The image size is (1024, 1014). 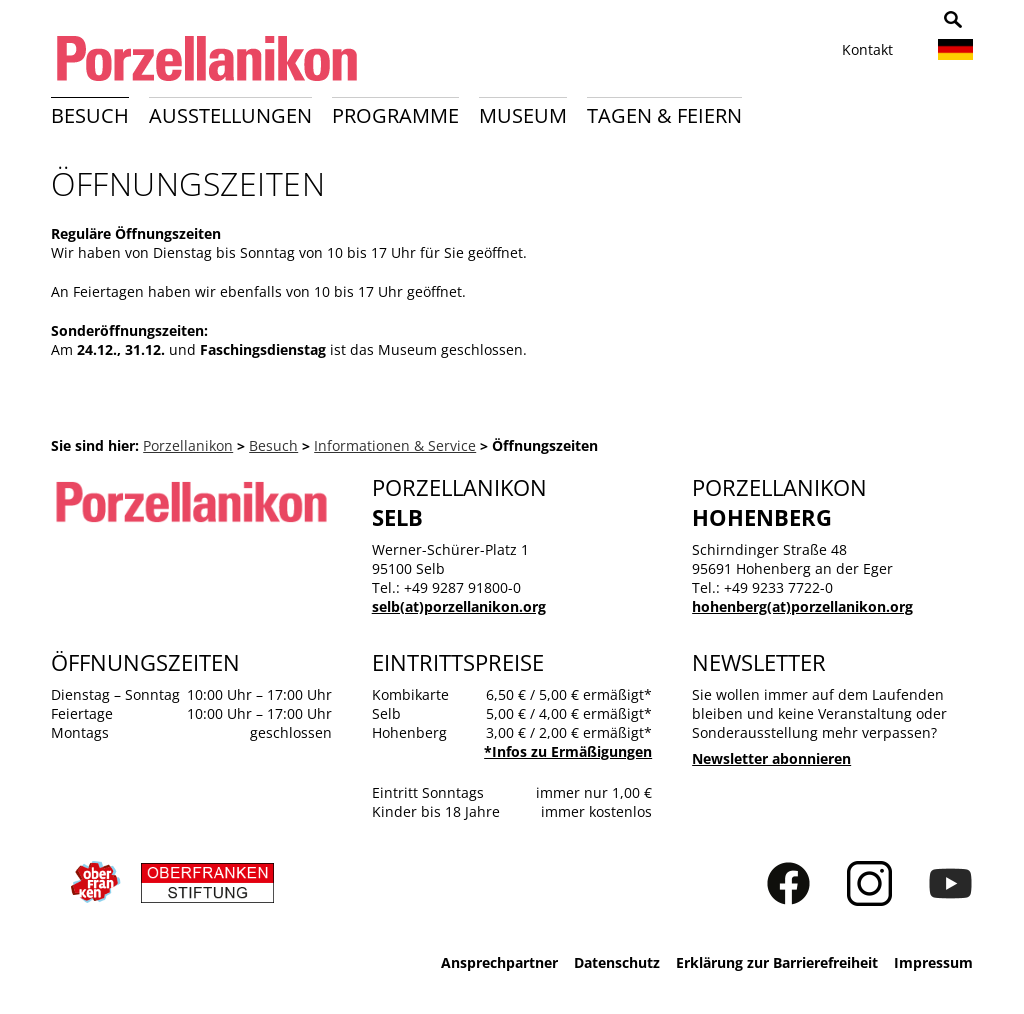 What do you see at coordinates (499, 962) in the screenshot?
I see `Ansprechpartner` at bounding box center [499, 962].